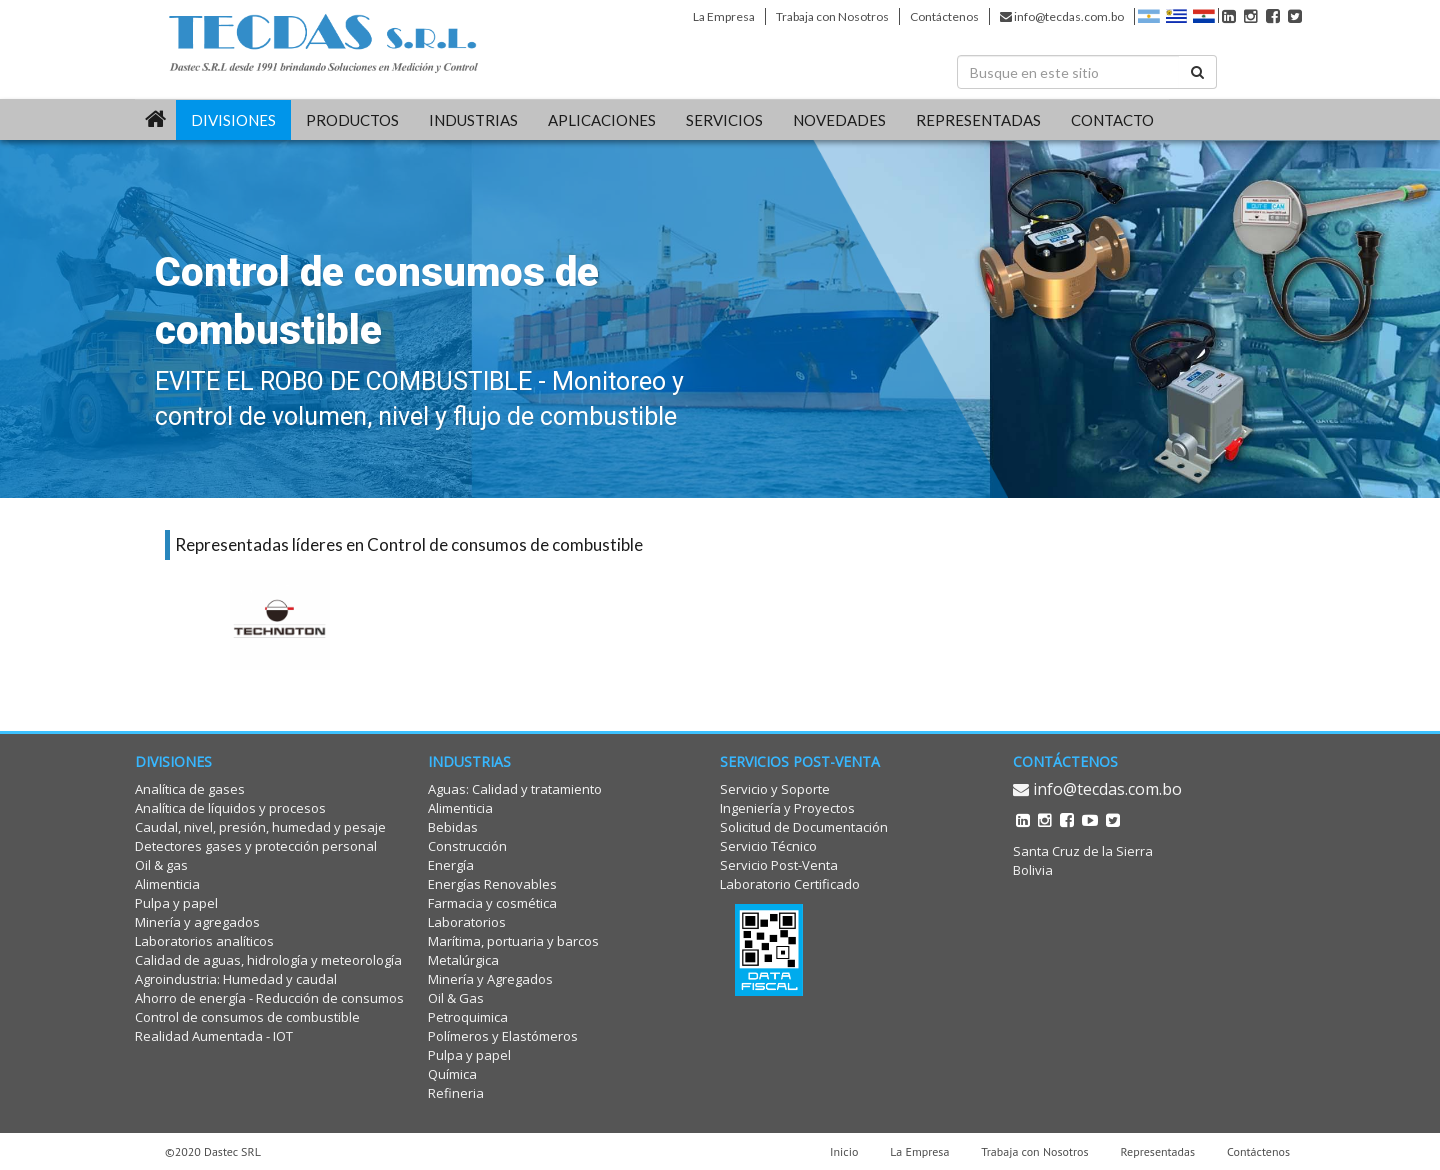  Describe the element at coordinates (473, 120) in the screenshot. I see `INDUSTRIAS` at that location.